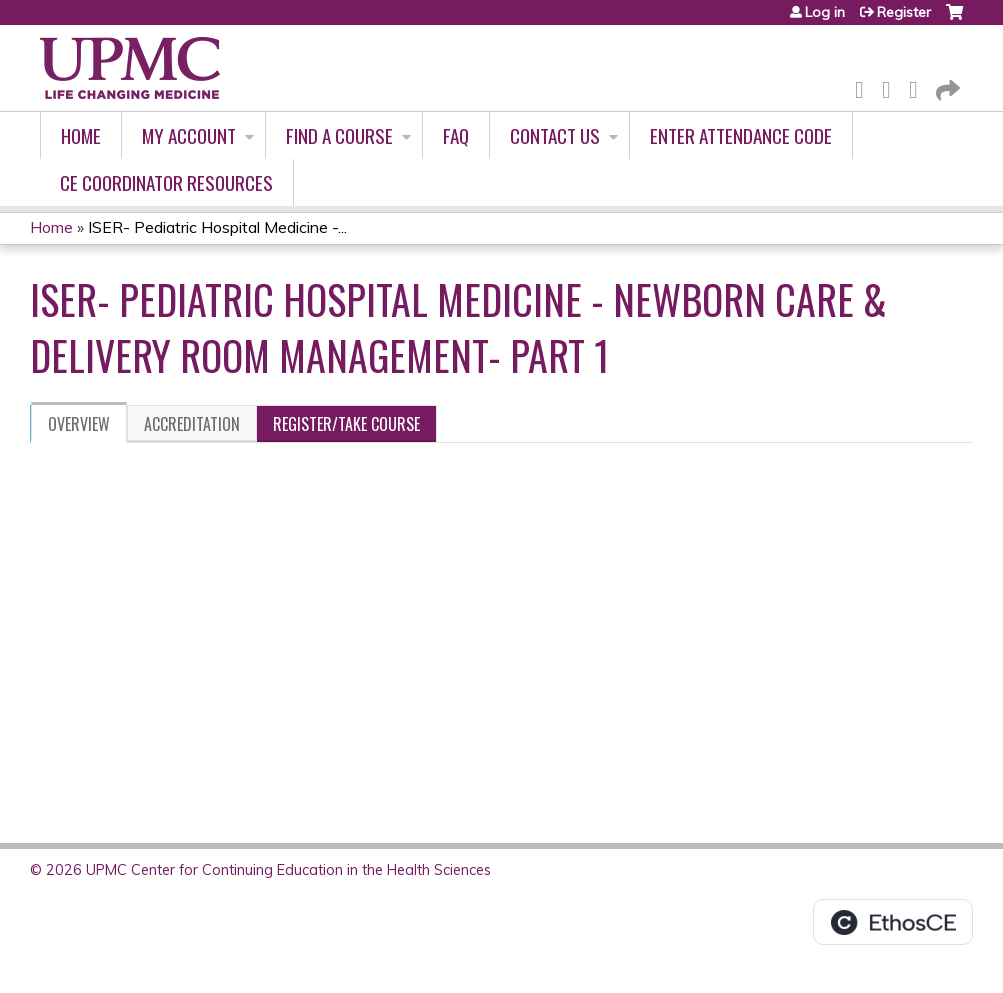  I want to click on Forward, so click(946, 86).